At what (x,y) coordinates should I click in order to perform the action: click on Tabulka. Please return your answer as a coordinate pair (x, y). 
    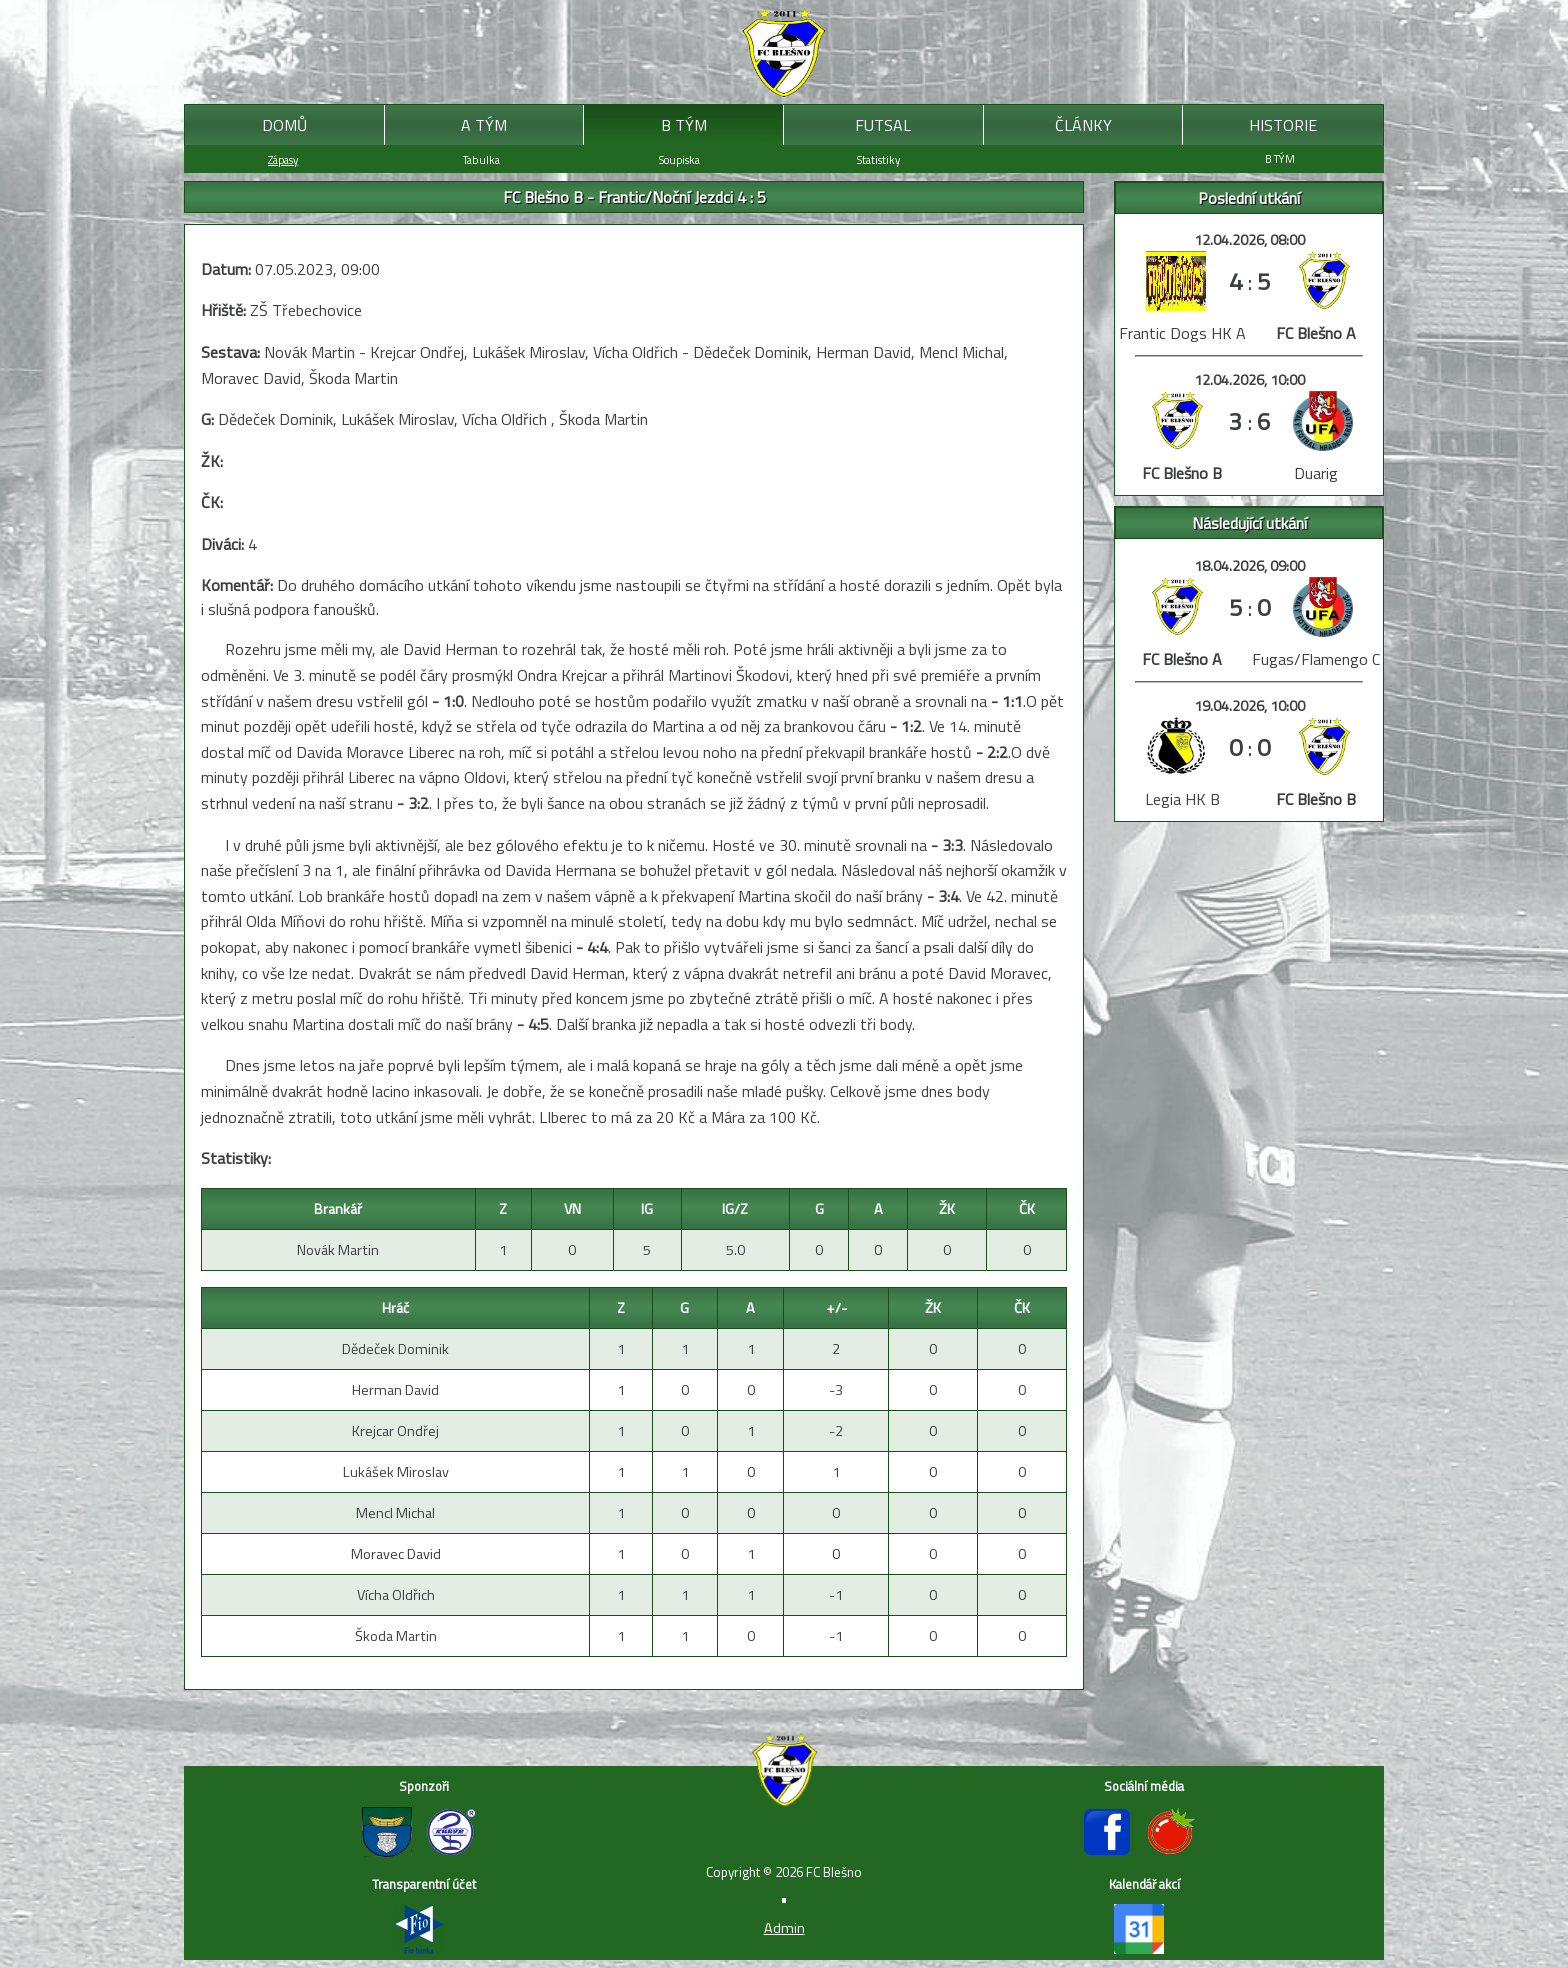
    Looking at the image, I should click on (481, 159).